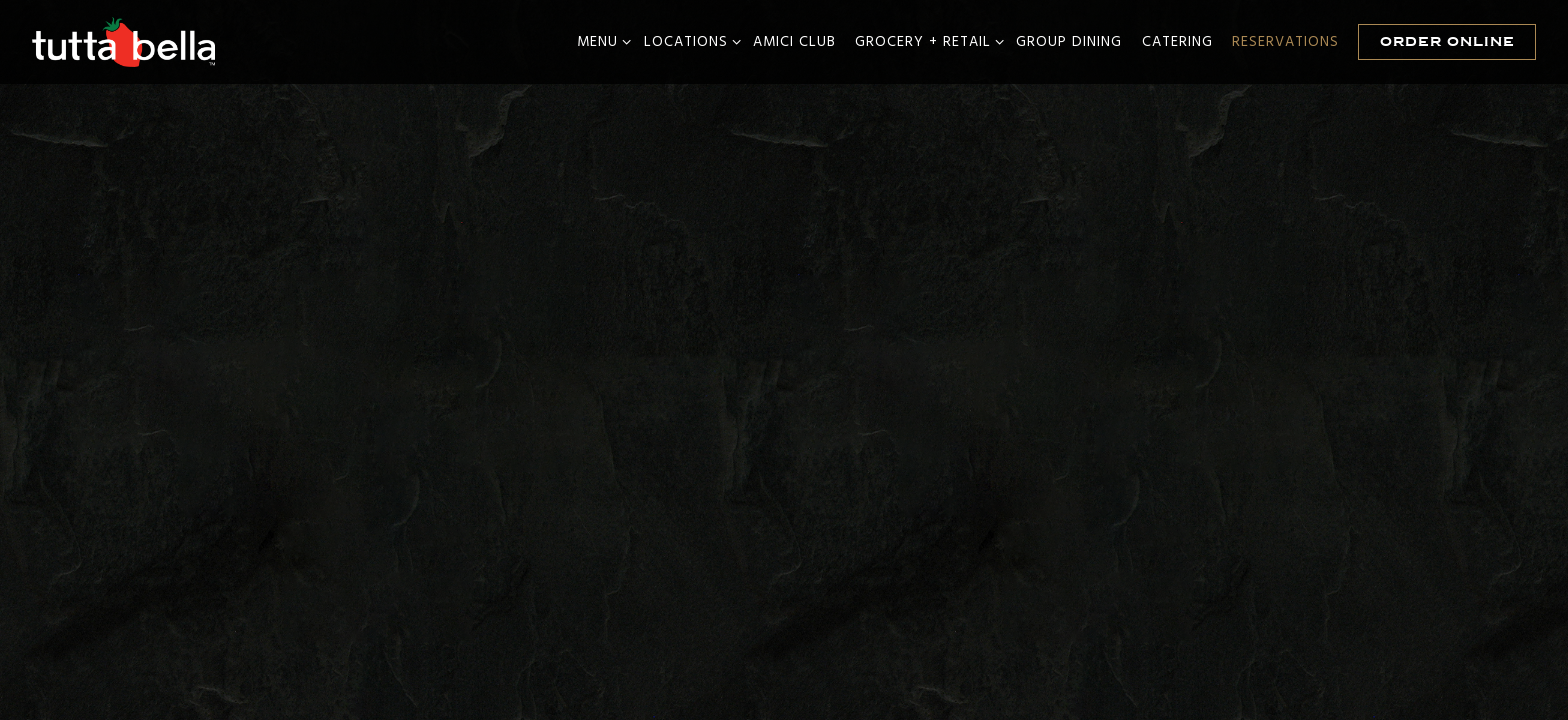 The image size is (1568, 720). Describe the element at coordinates (689, 42) in the screenshot. I see `Locations [Expand Locations sub-menu]` at that location.